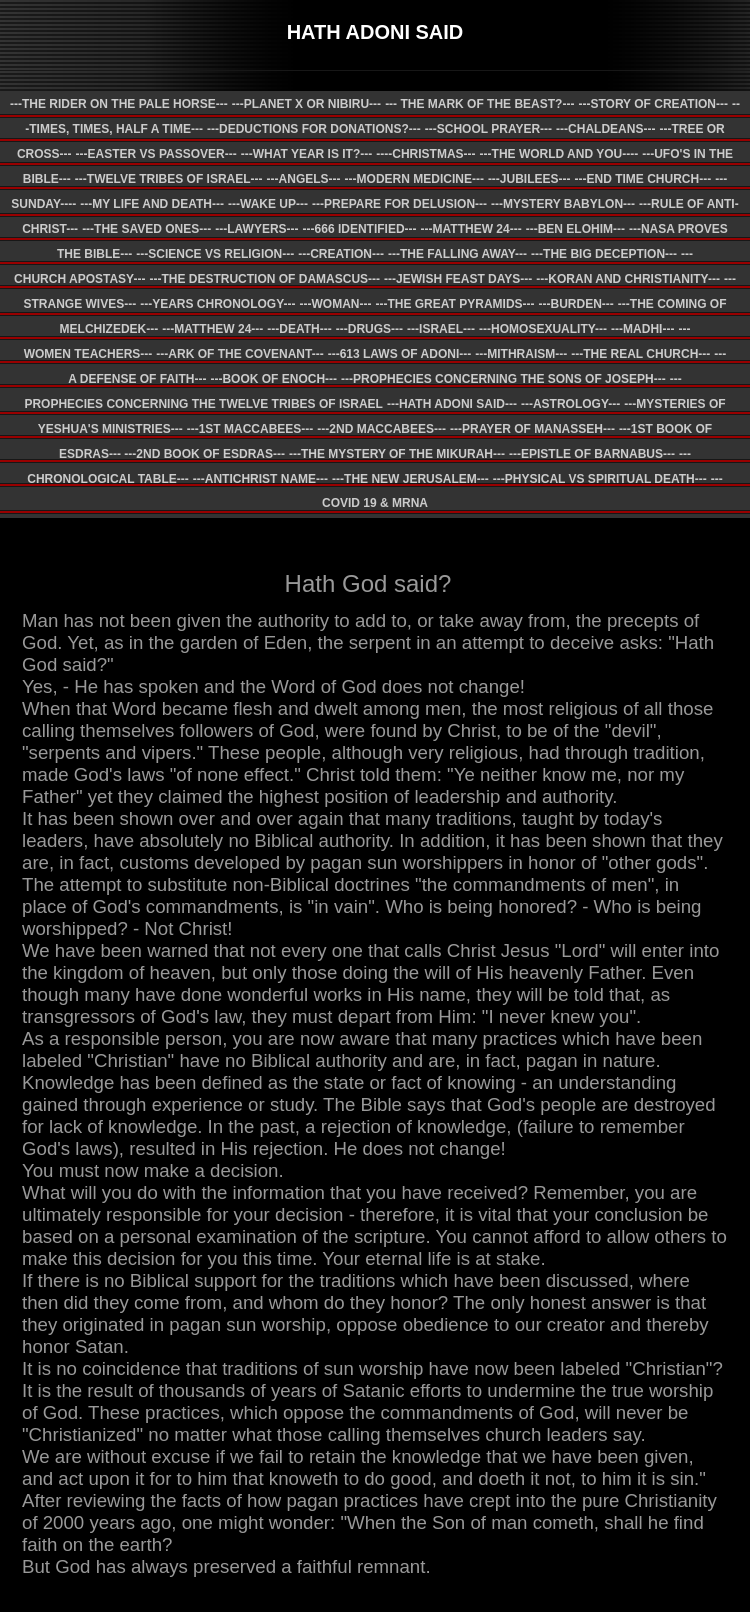 This screenshot has width=750, height=1612. Describe the element at coordinates (592, 454) in the screenshot. I see `---EPISTLE OF BARNABUS---` at that location.